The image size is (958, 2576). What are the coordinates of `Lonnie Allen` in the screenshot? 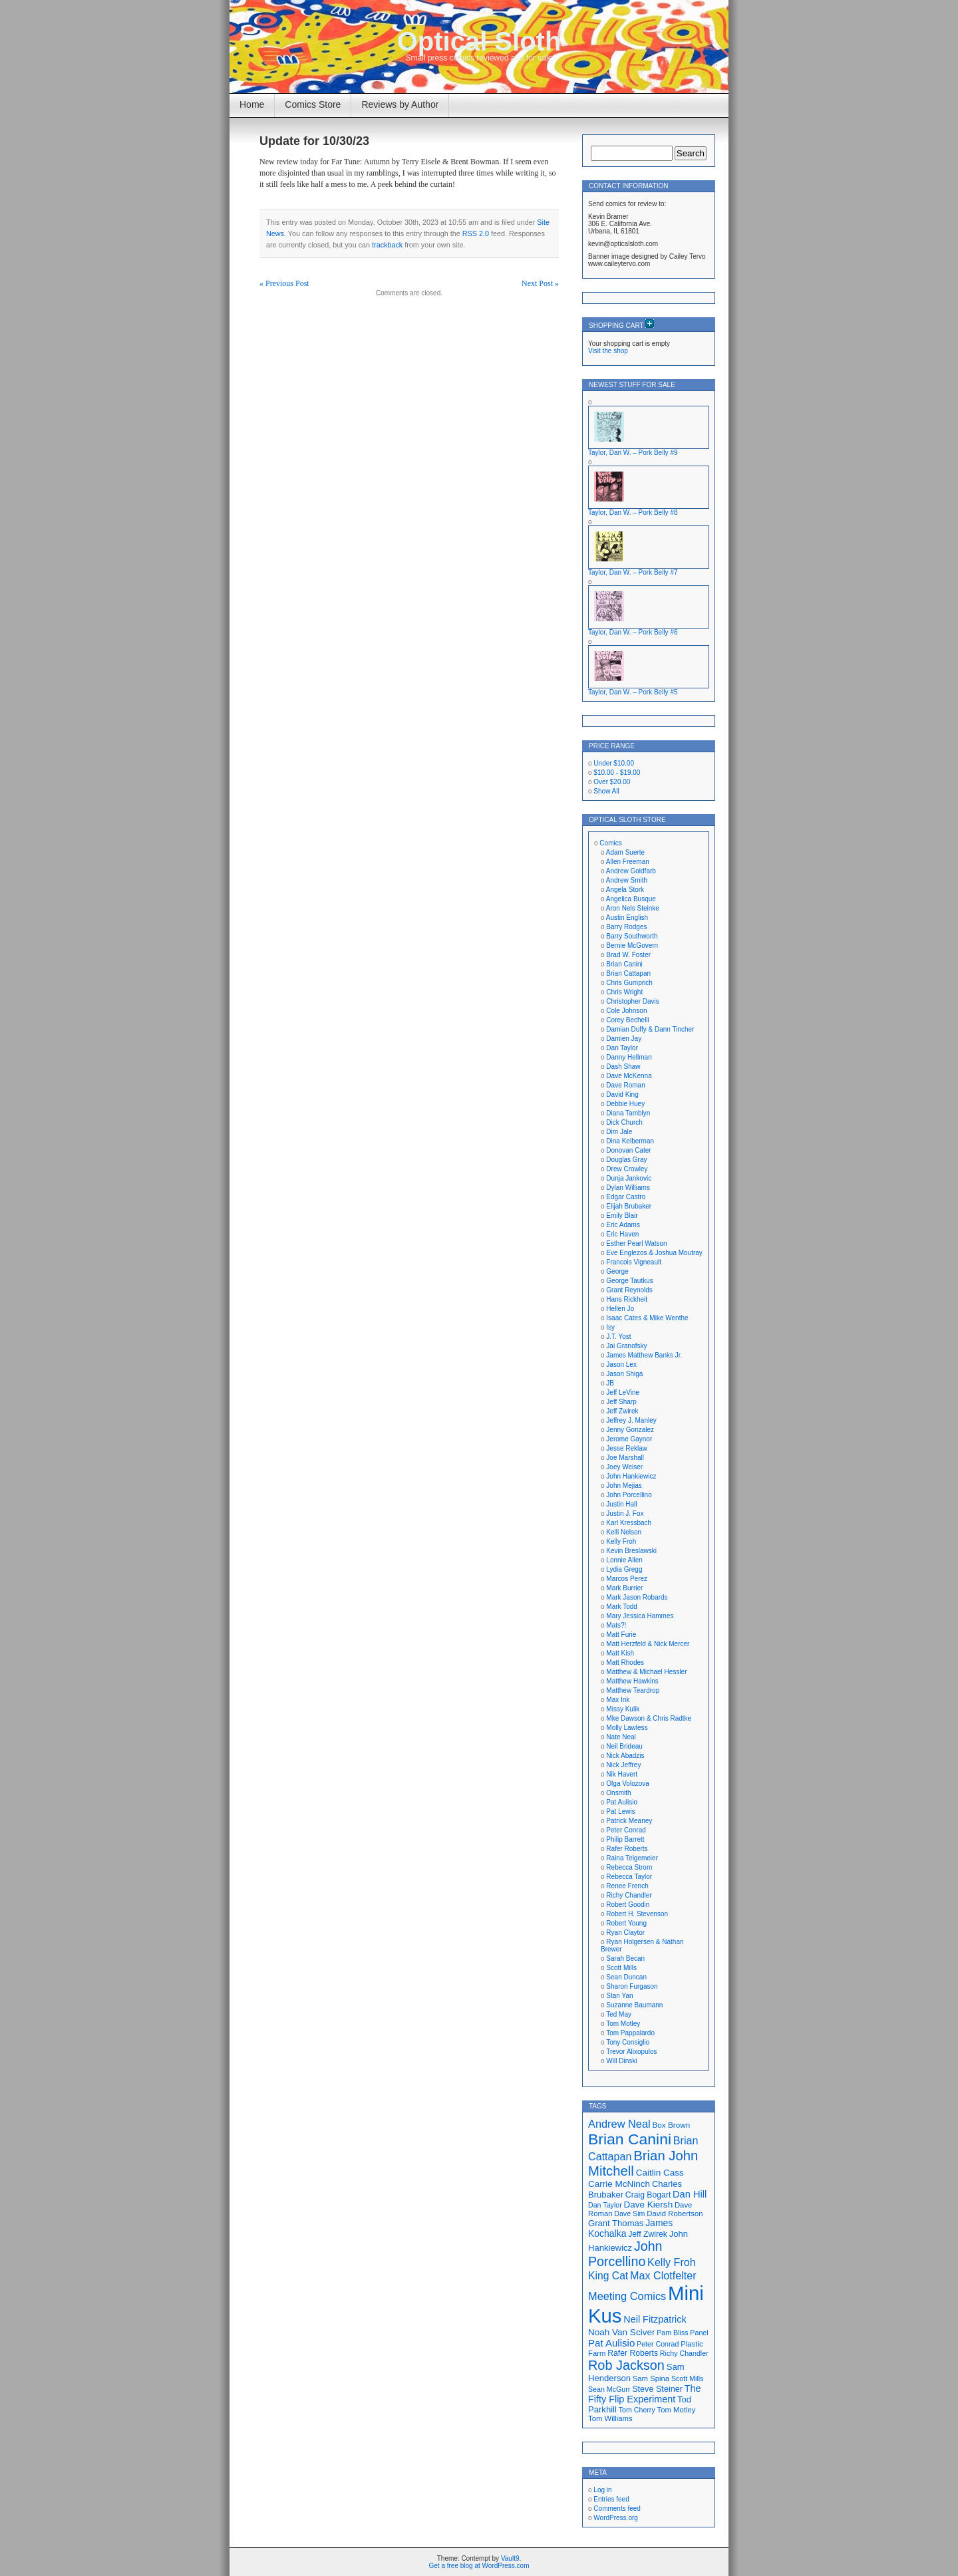 It's located at (624, 1560).